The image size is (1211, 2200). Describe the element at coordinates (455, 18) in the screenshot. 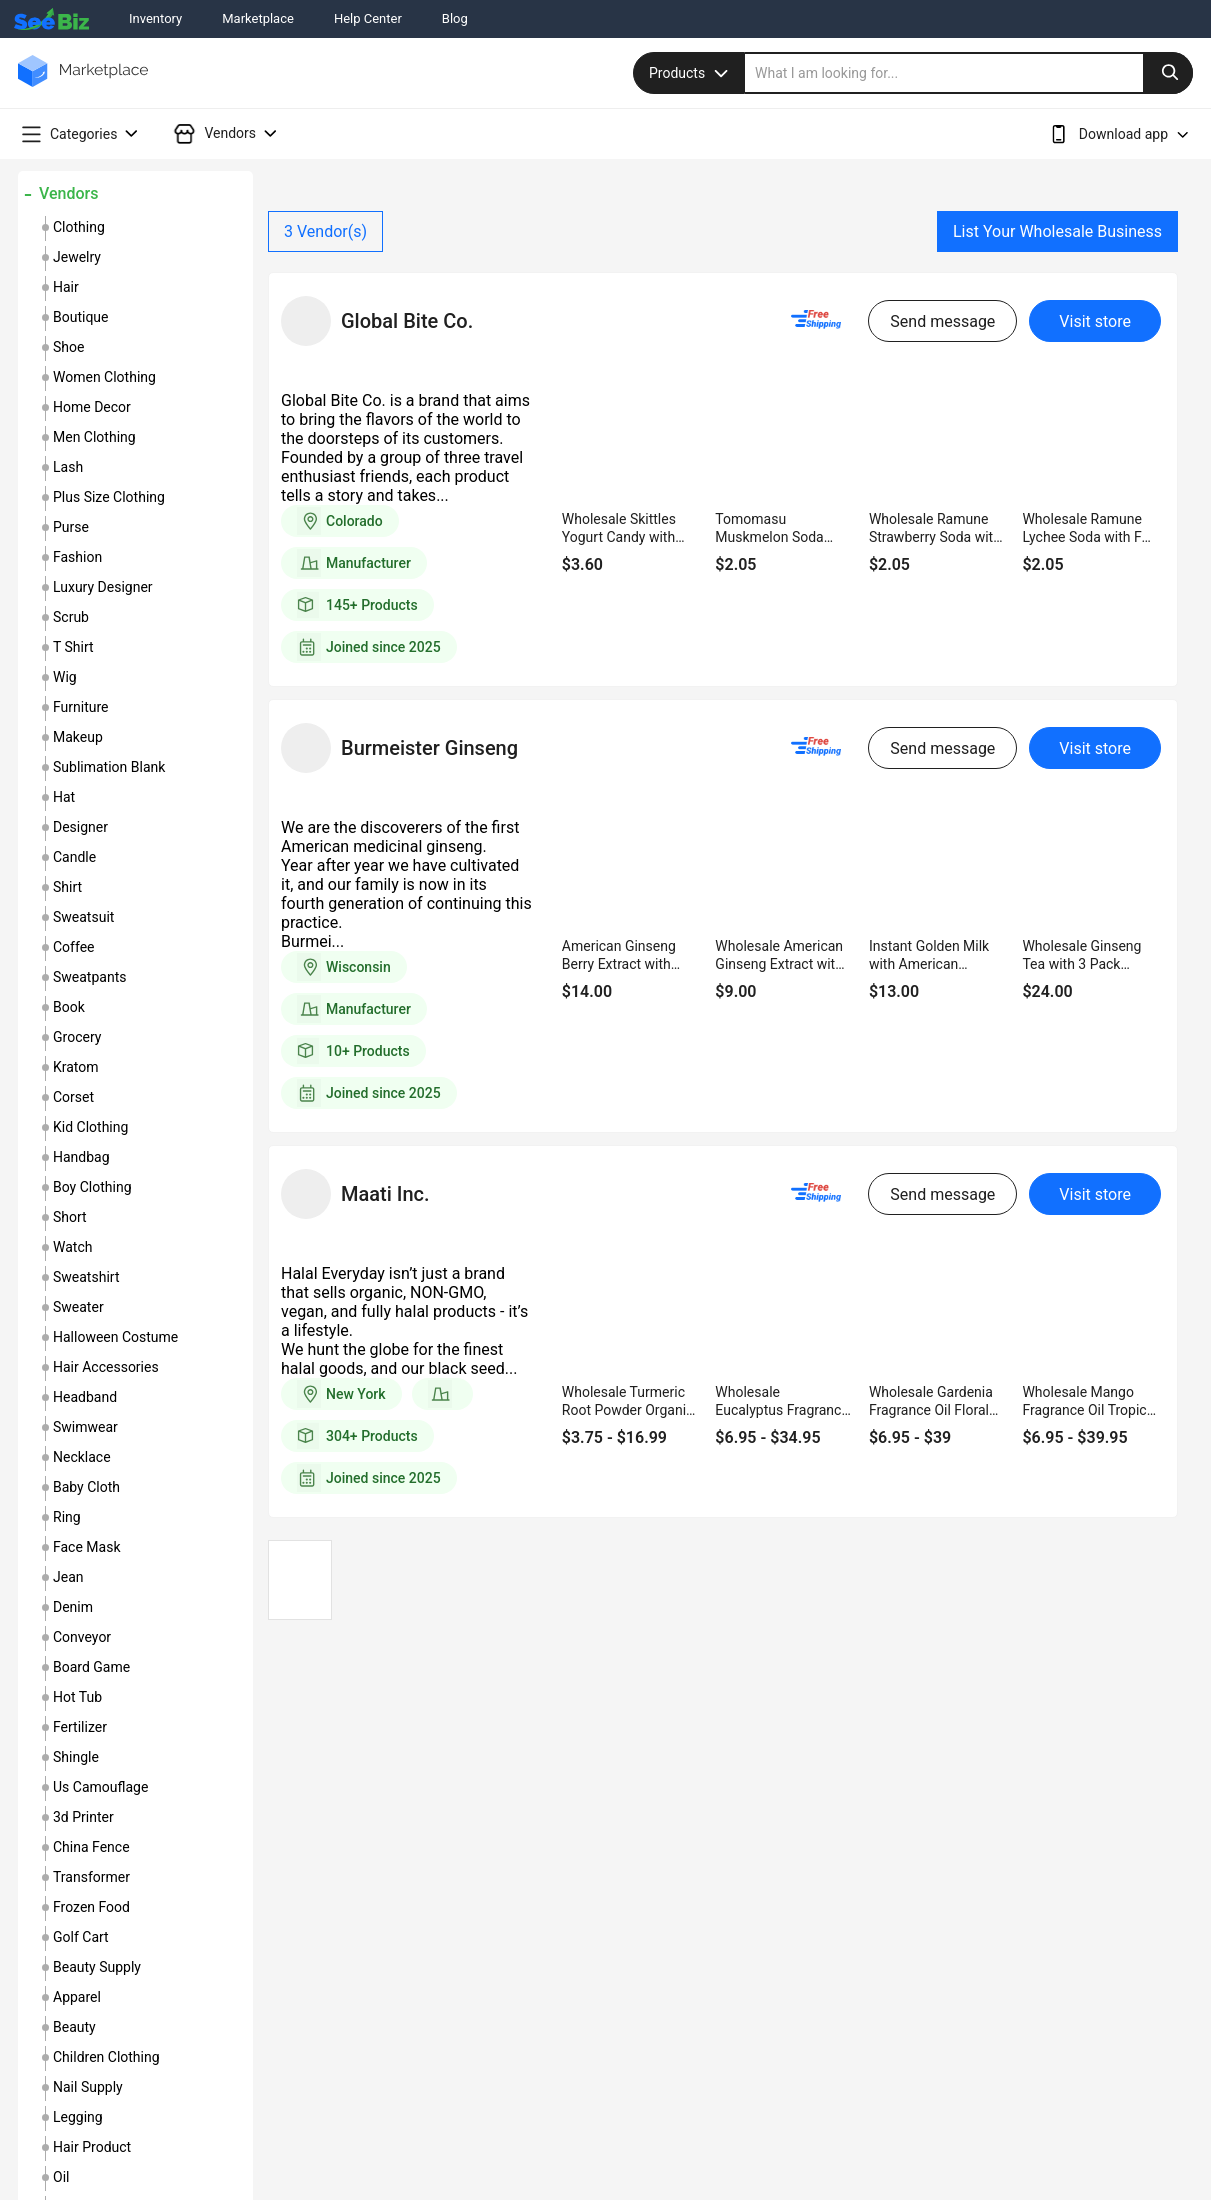

I see `Blog` at that location.